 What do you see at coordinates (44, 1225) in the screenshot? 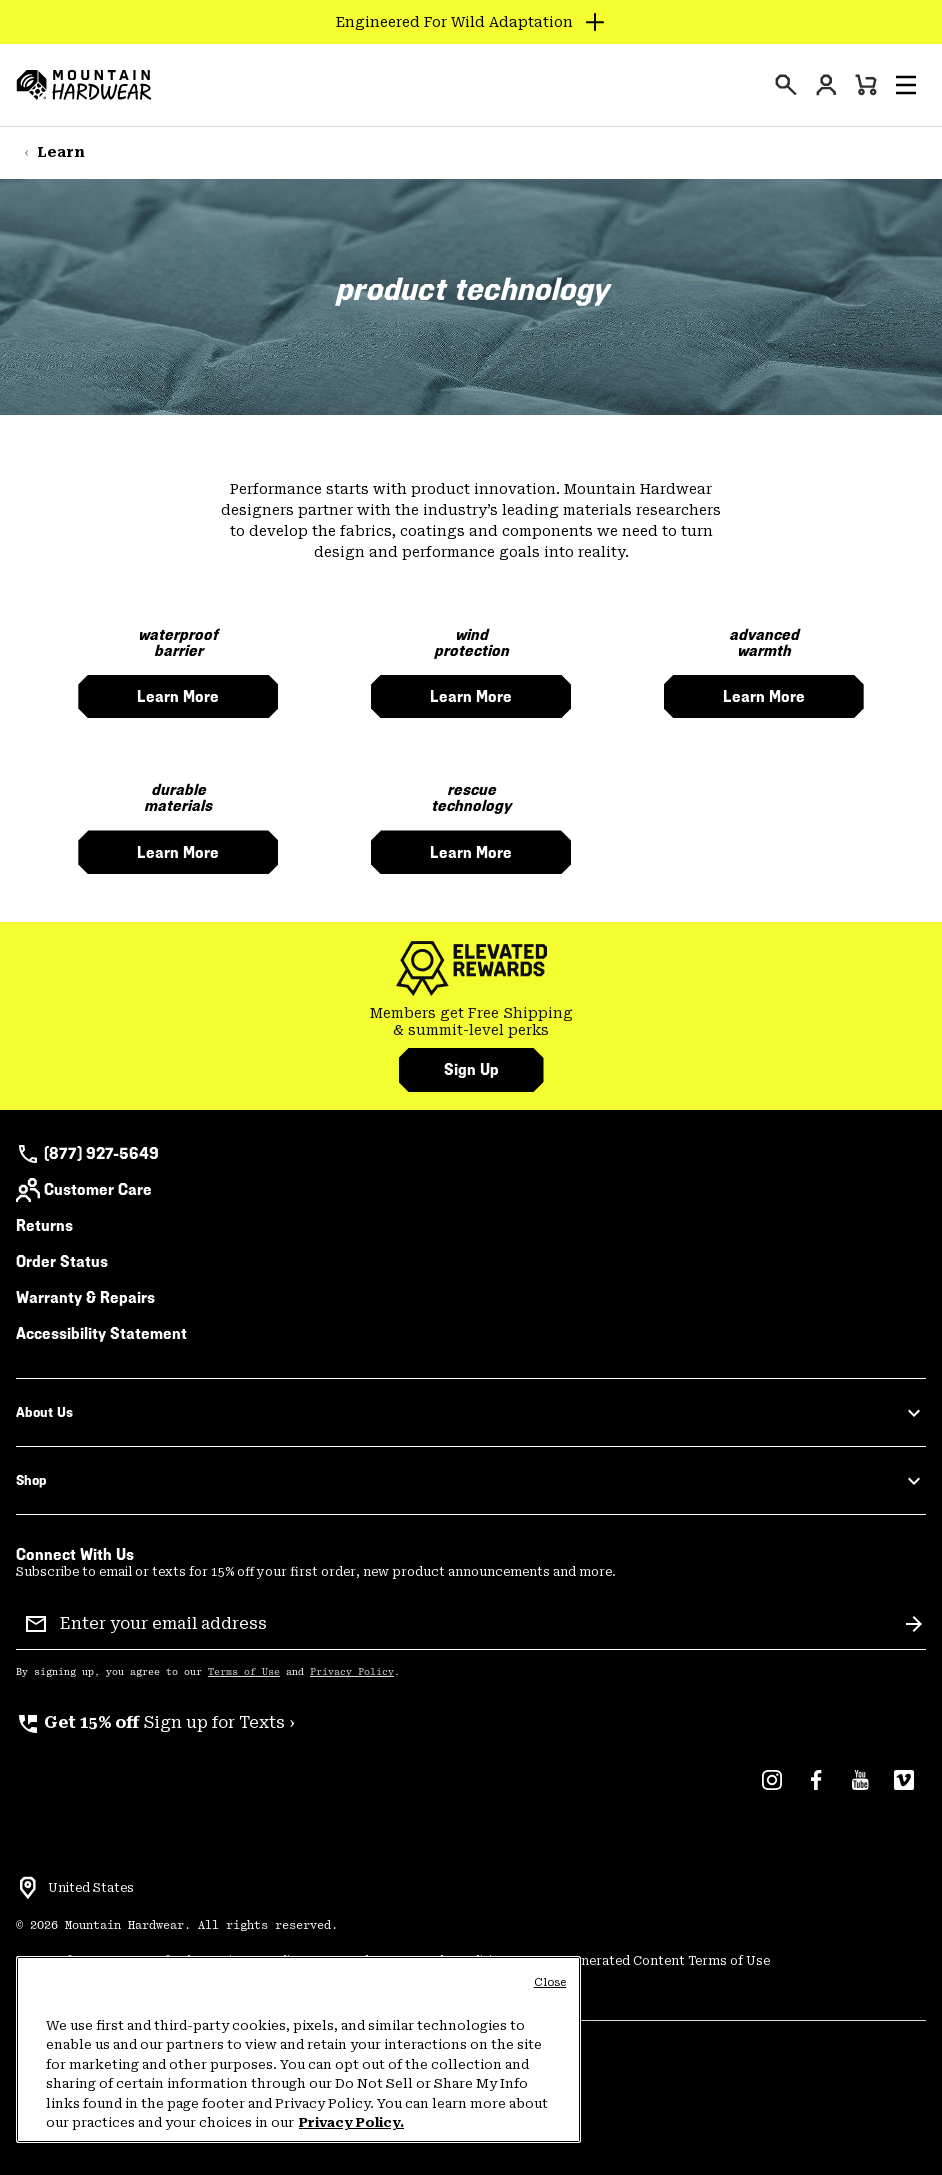
I see `Returns` at bounding box center [44, 1225].